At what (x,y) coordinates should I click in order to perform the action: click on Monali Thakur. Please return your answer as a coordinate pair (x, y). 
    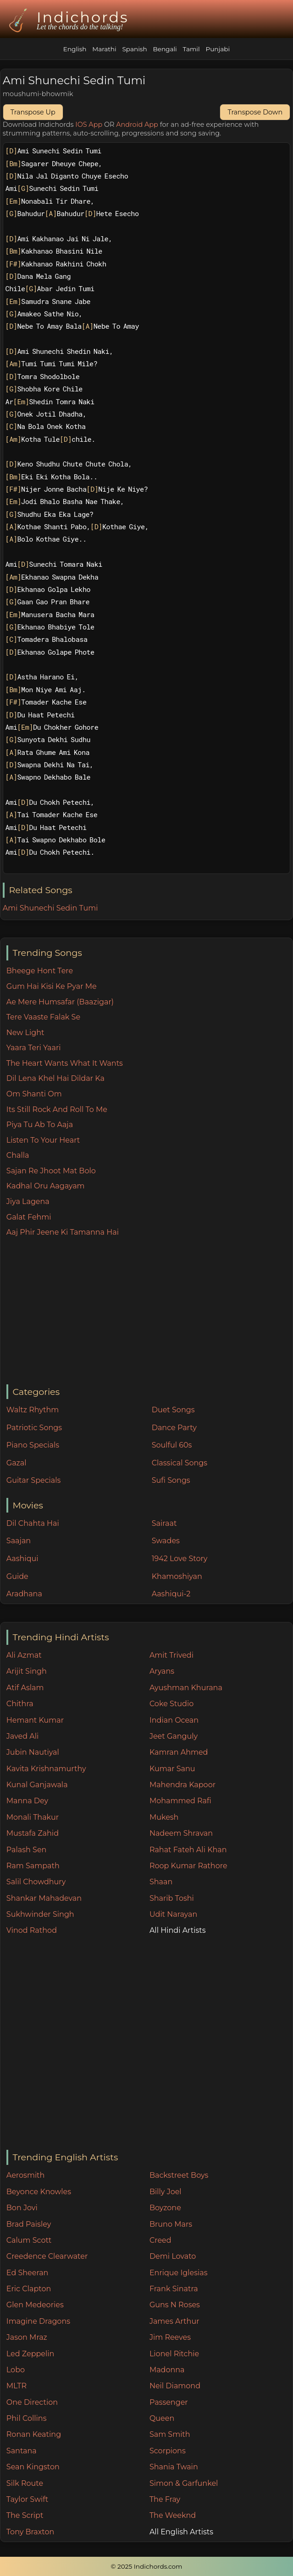
    Looking at the image, I should click on (32, 1817).